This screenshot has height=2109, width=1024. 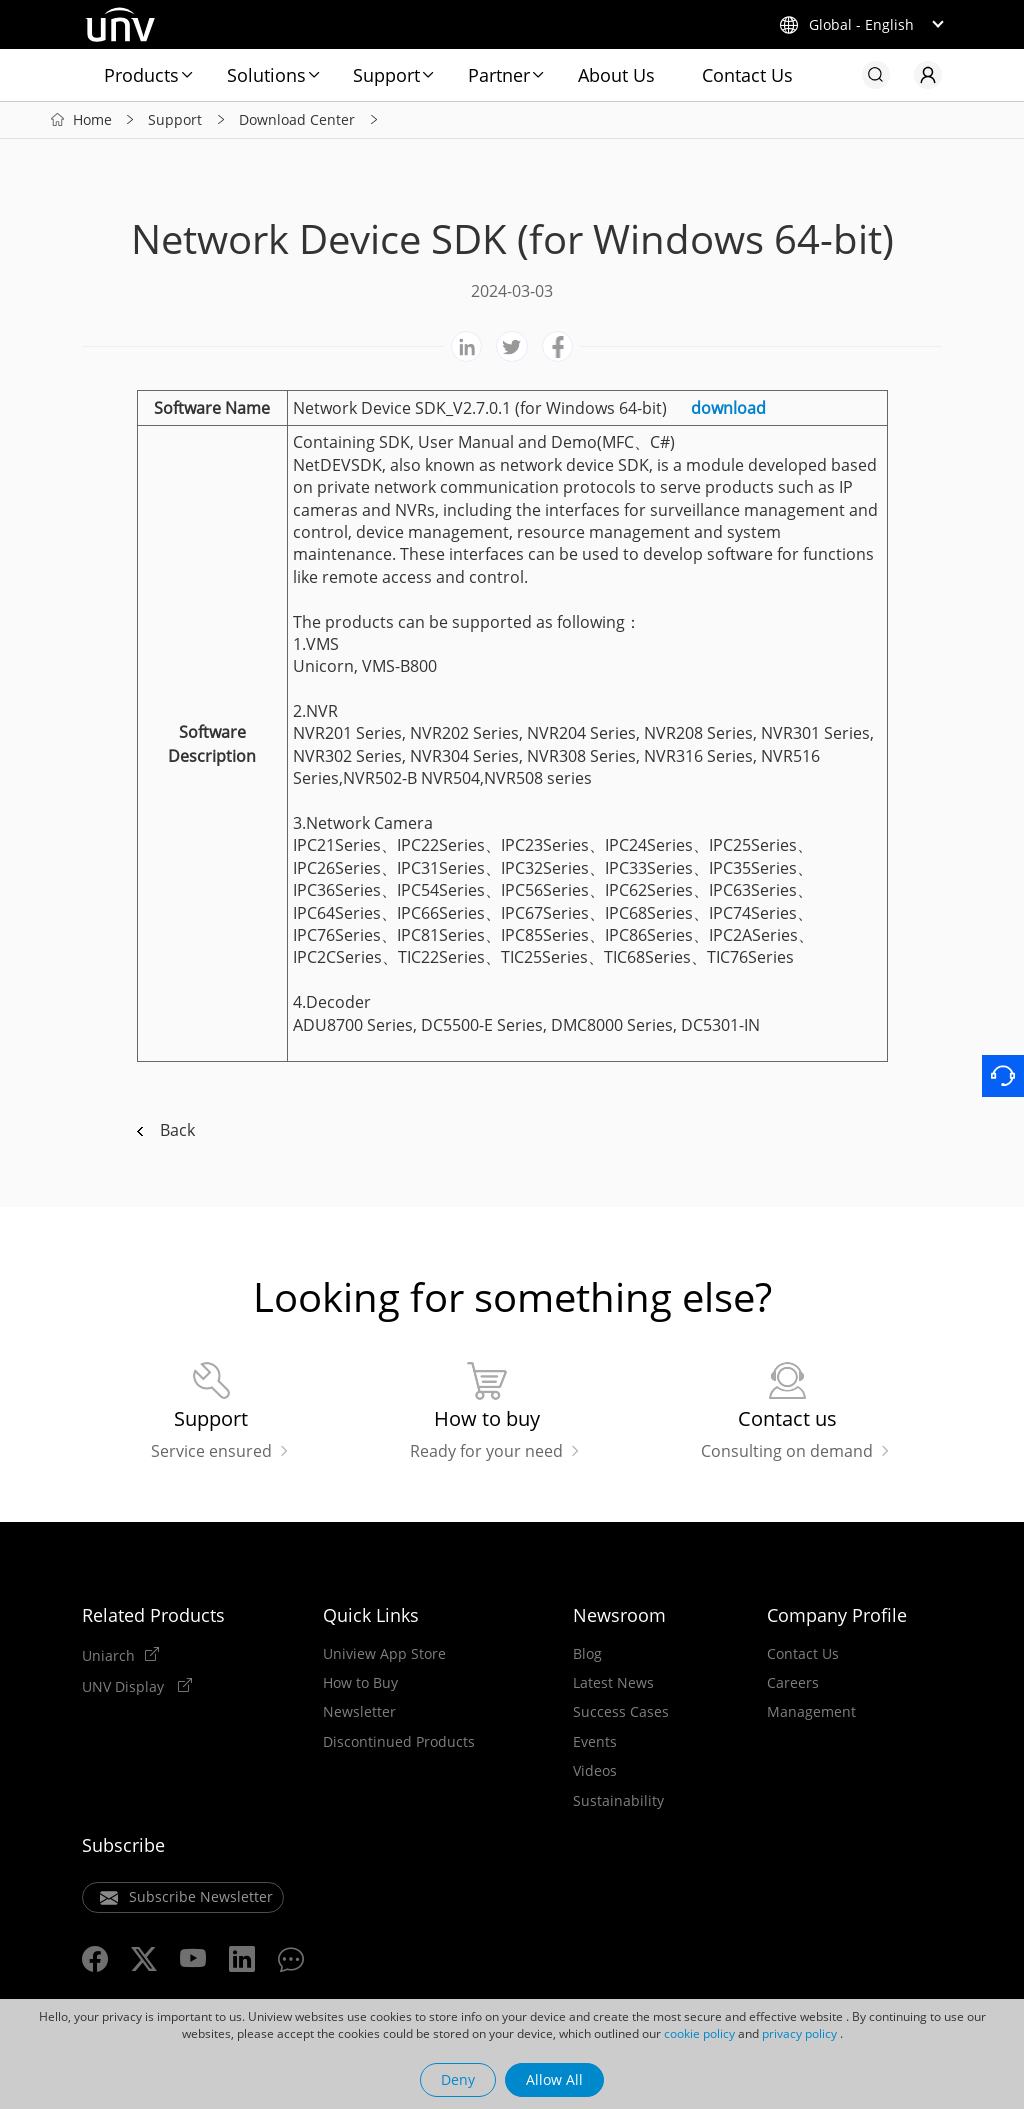 What do you see at coordinates (384, 1654) in the screenshot?
I see `Uniview App Store` at bounding box center [384, 1654].